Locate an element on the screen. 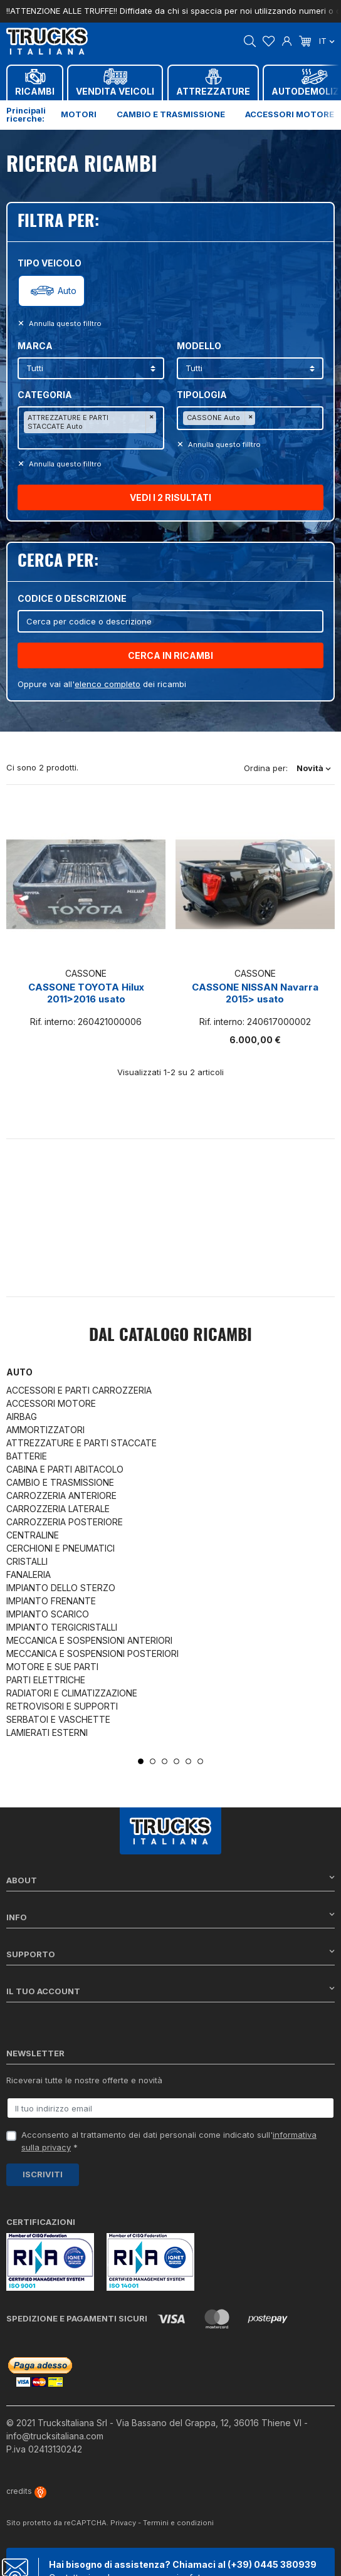 The width and height of the screenshot is (341, 2576). Auto is located at coordinates (67, 291).